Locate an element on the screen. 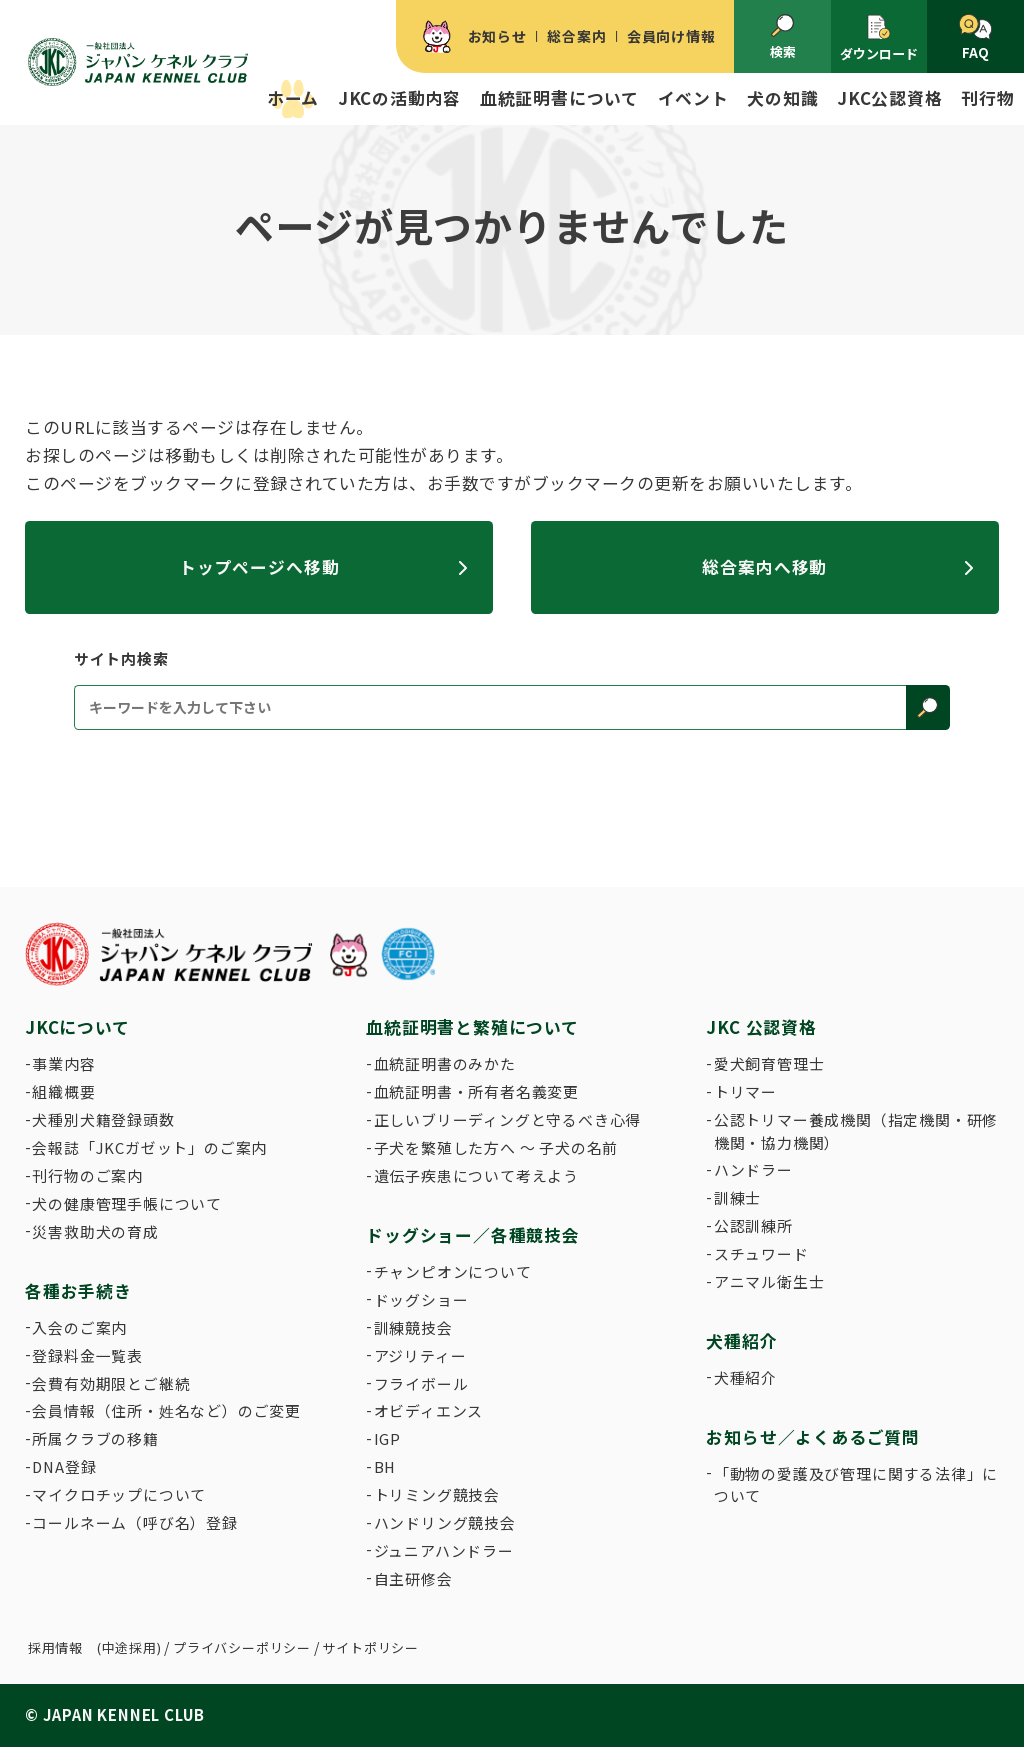 The height and width of the screenshot is (1747, 1024). ドッグショー is located at coordinates (421, 1299).